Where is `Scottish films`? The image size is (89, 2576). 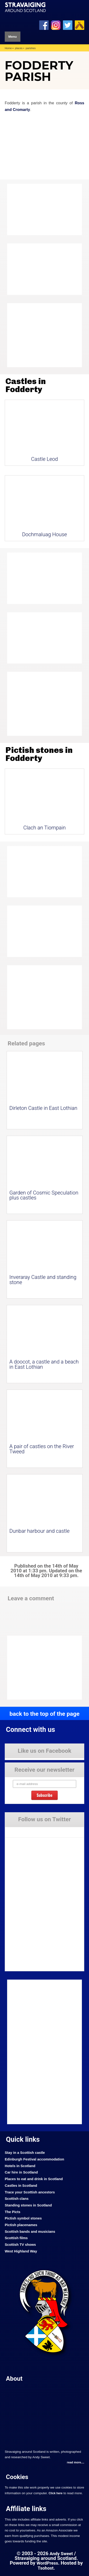
Scottish films is located at coordinates (16, 2238).